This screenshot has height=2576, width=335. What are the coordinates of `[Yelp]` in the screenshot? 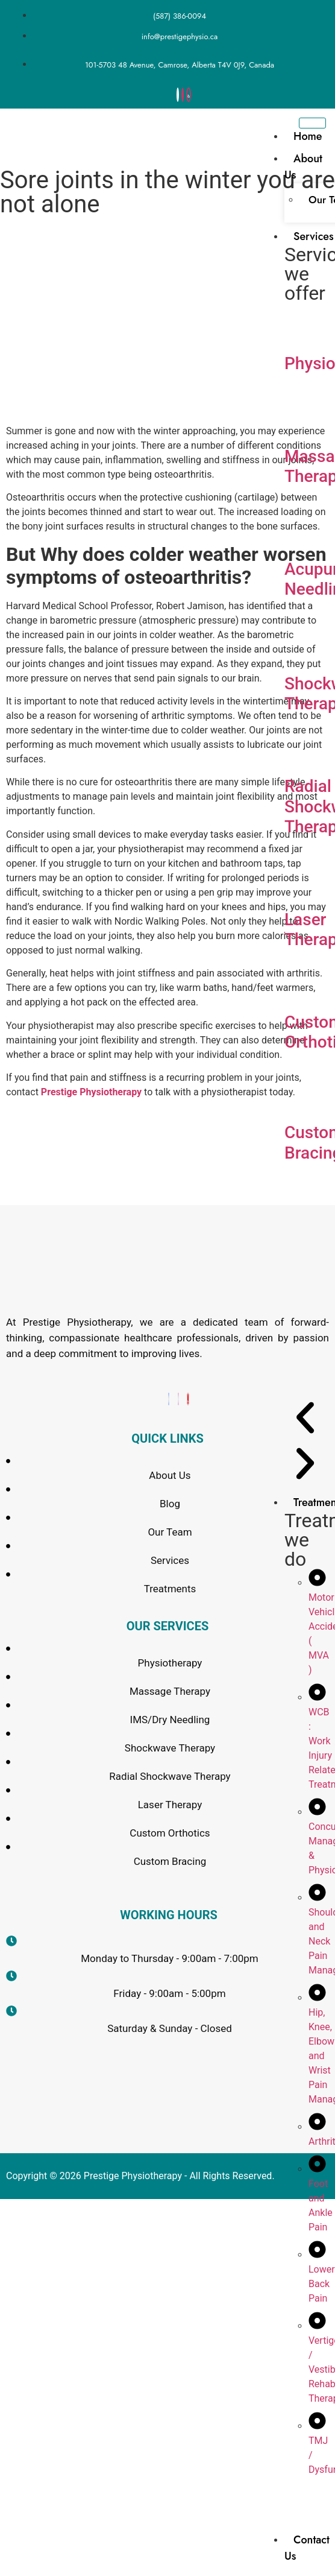 It's located at (188, 1399).